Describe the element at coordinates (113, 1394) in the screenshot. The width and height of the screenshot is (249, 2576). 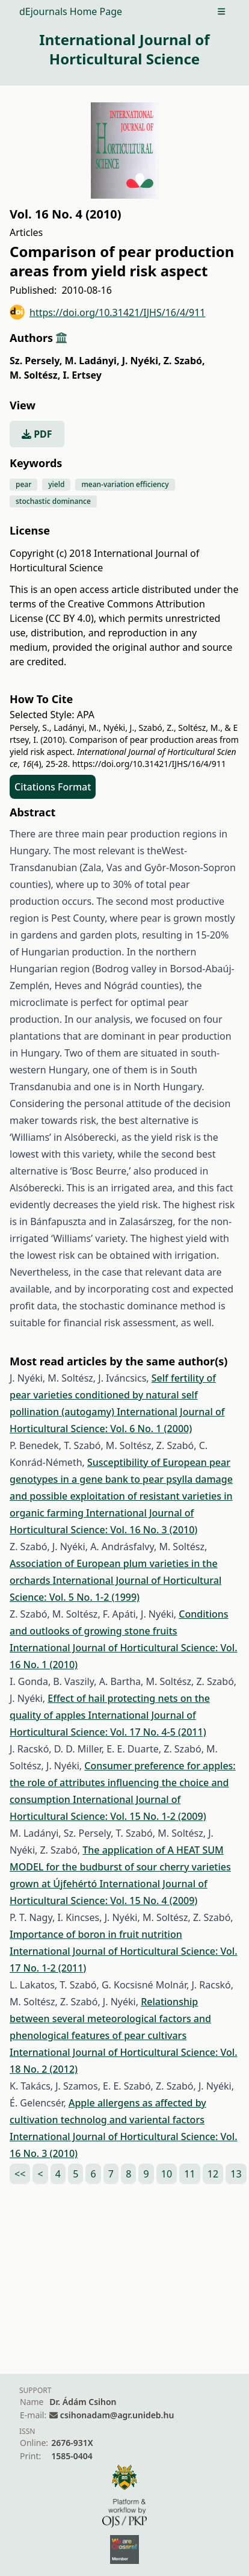
I see `Self fertility of pear varieties conditioned by natural self pollination (autogamy)` at that location.